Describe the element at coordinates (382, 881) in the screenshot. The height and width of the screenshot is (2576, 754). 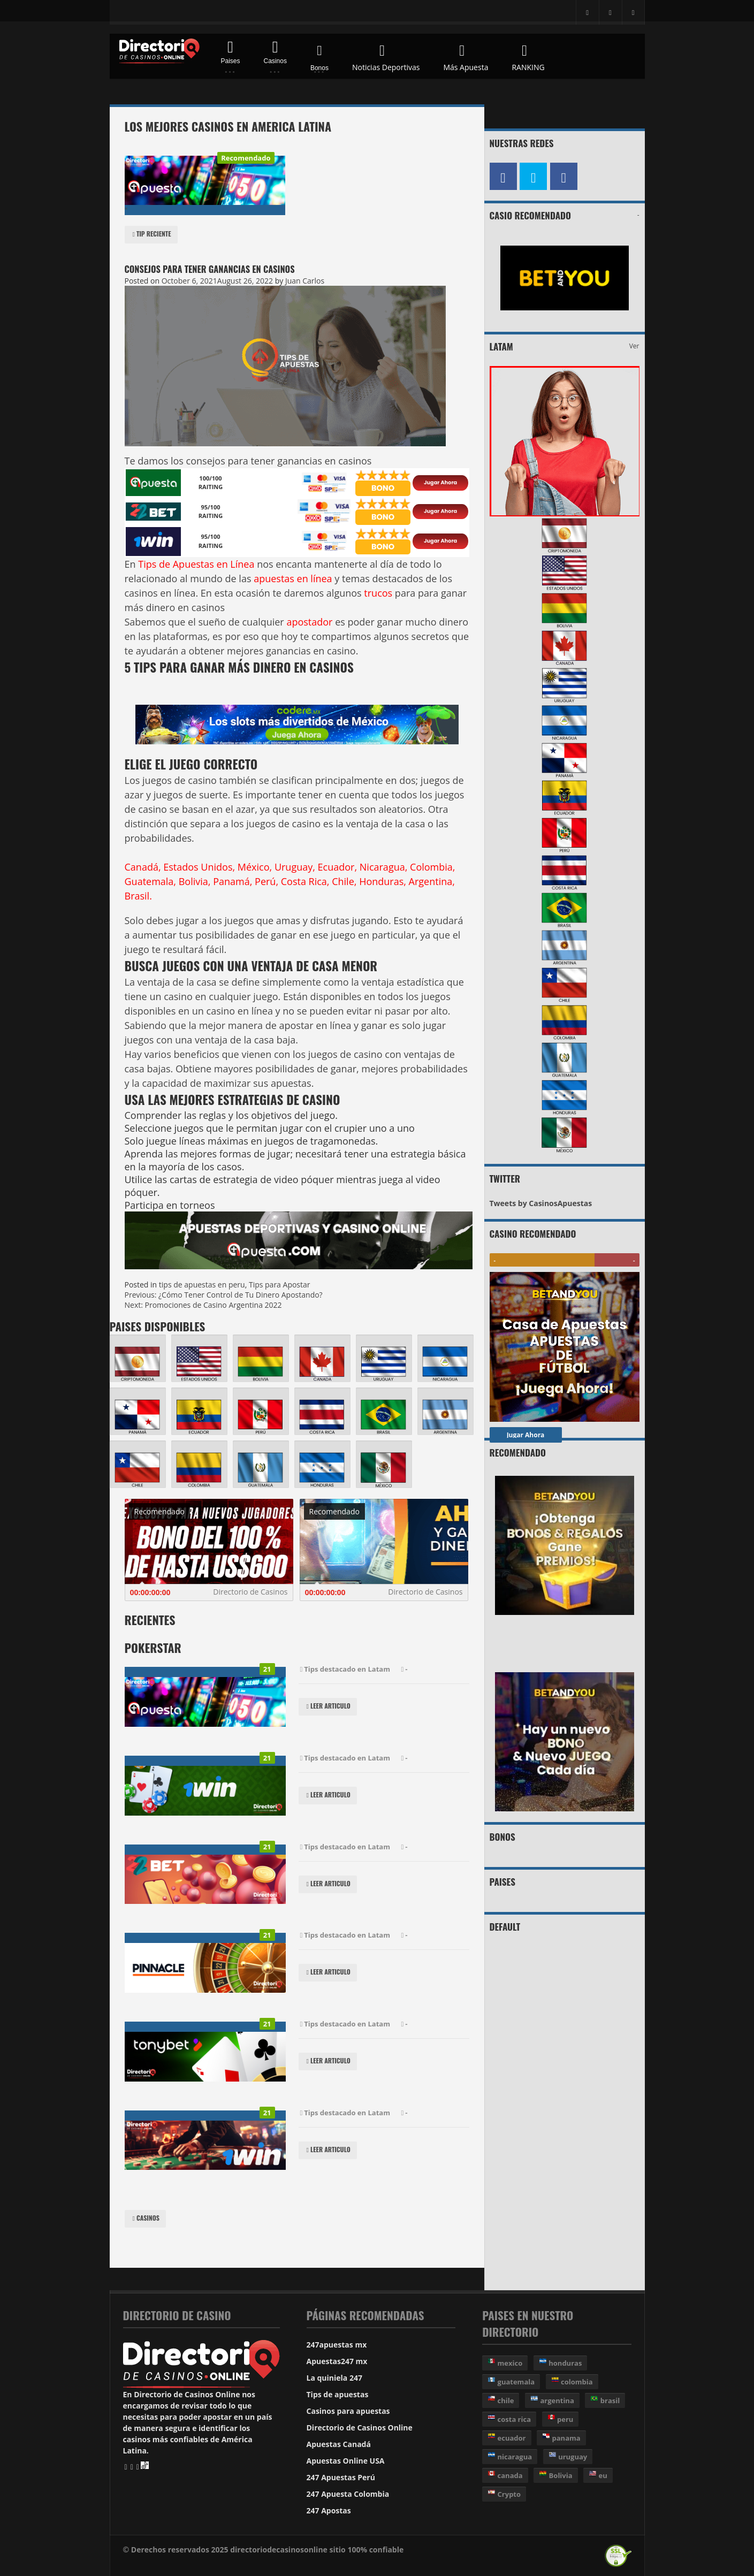
I see `Honduras,` at that location.